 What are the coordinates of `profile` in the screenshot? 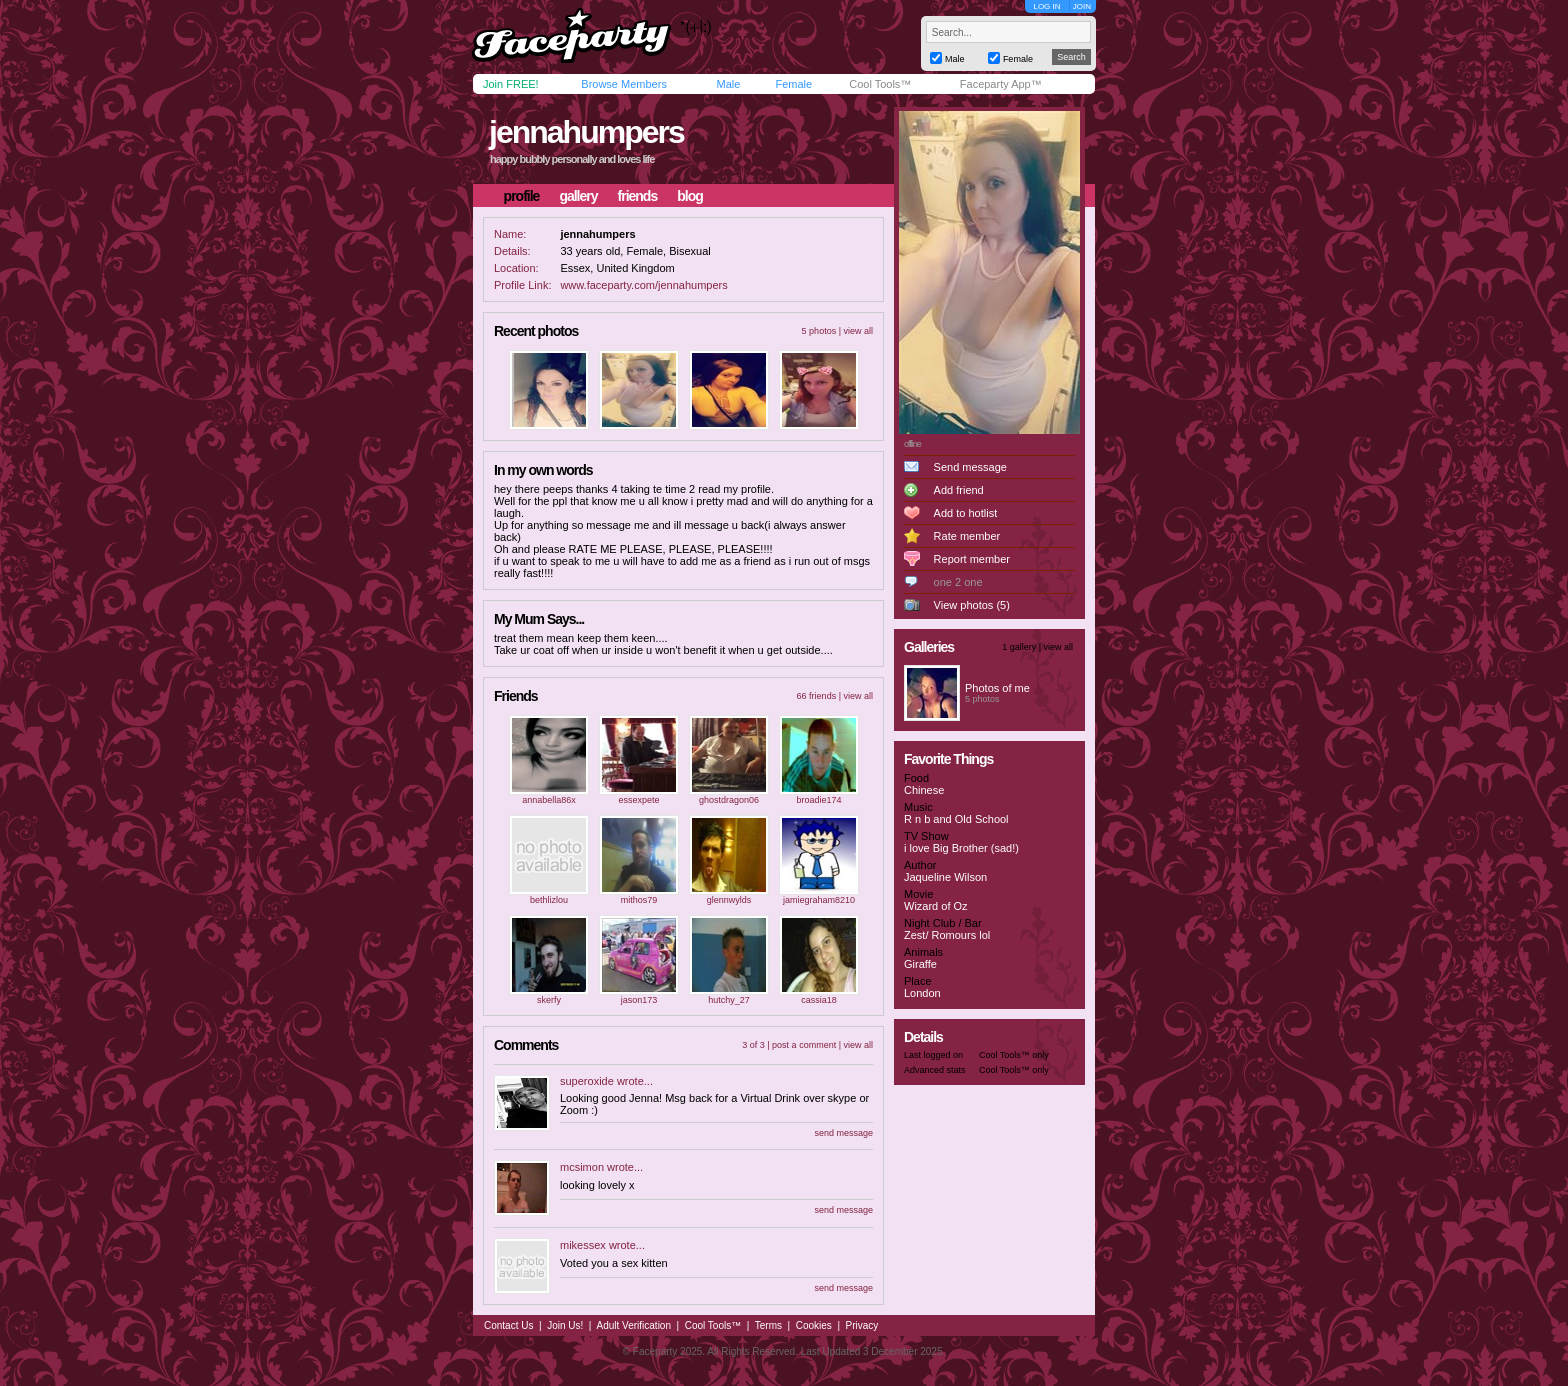 It's located at (522, 196).